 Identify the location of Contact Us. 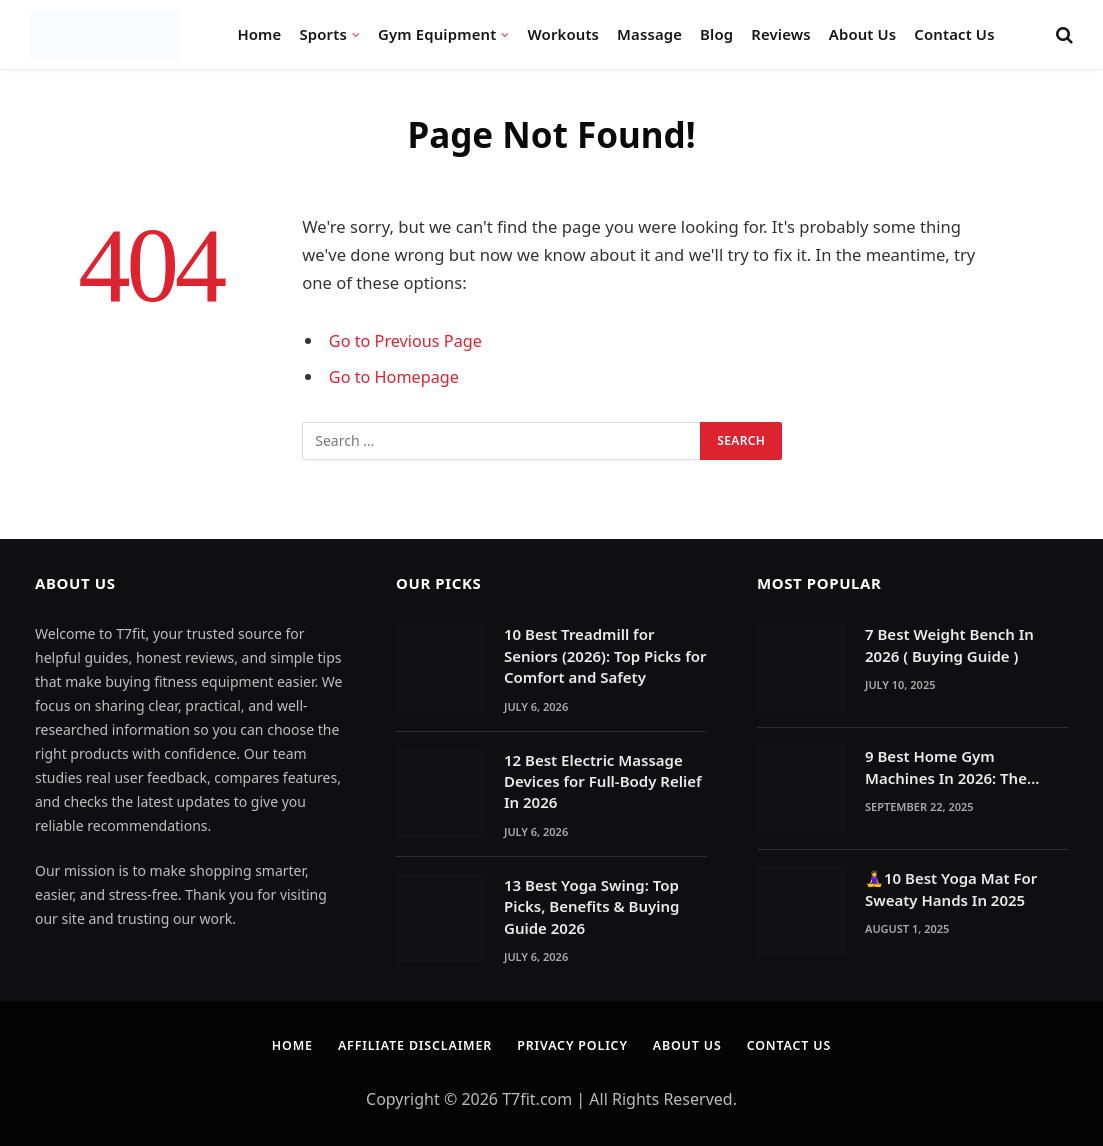
(954, 34).